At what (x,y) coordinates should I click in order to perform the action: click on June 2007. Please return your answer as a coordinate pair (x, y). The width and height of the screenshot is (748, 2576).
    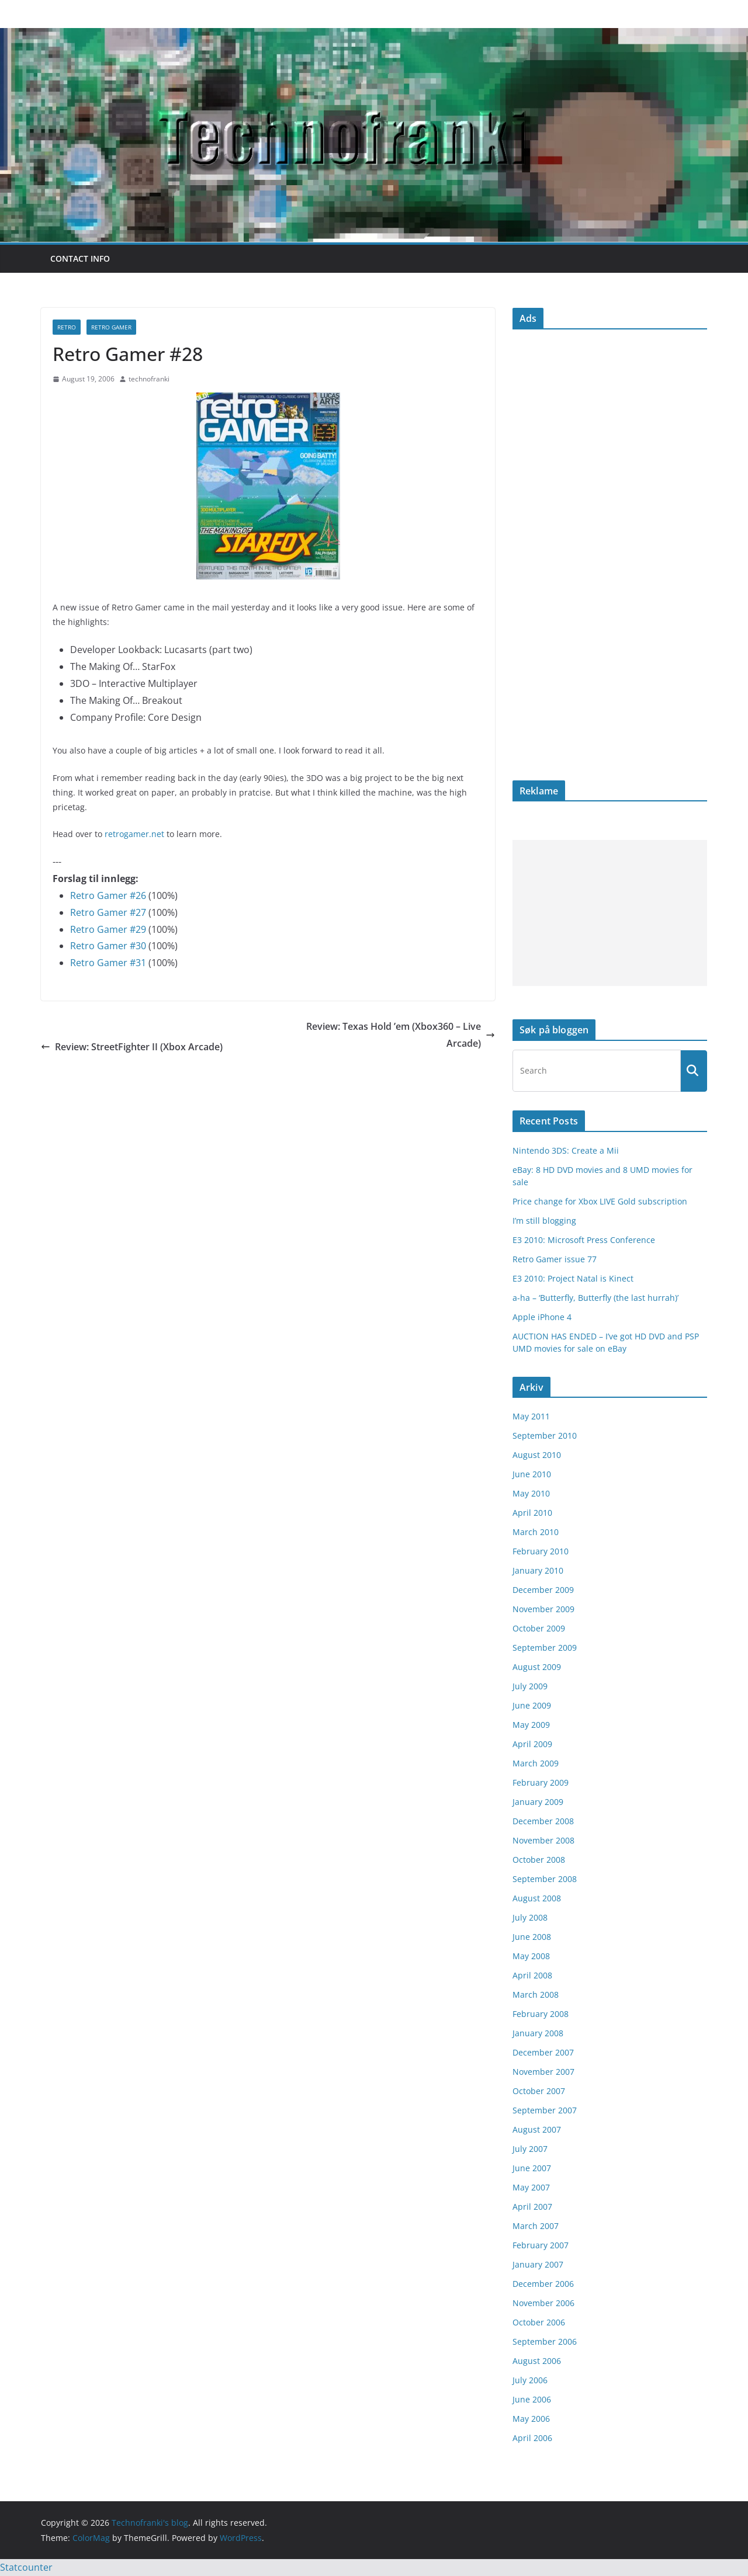
    Looking at the image, I should click on (531, 2168).